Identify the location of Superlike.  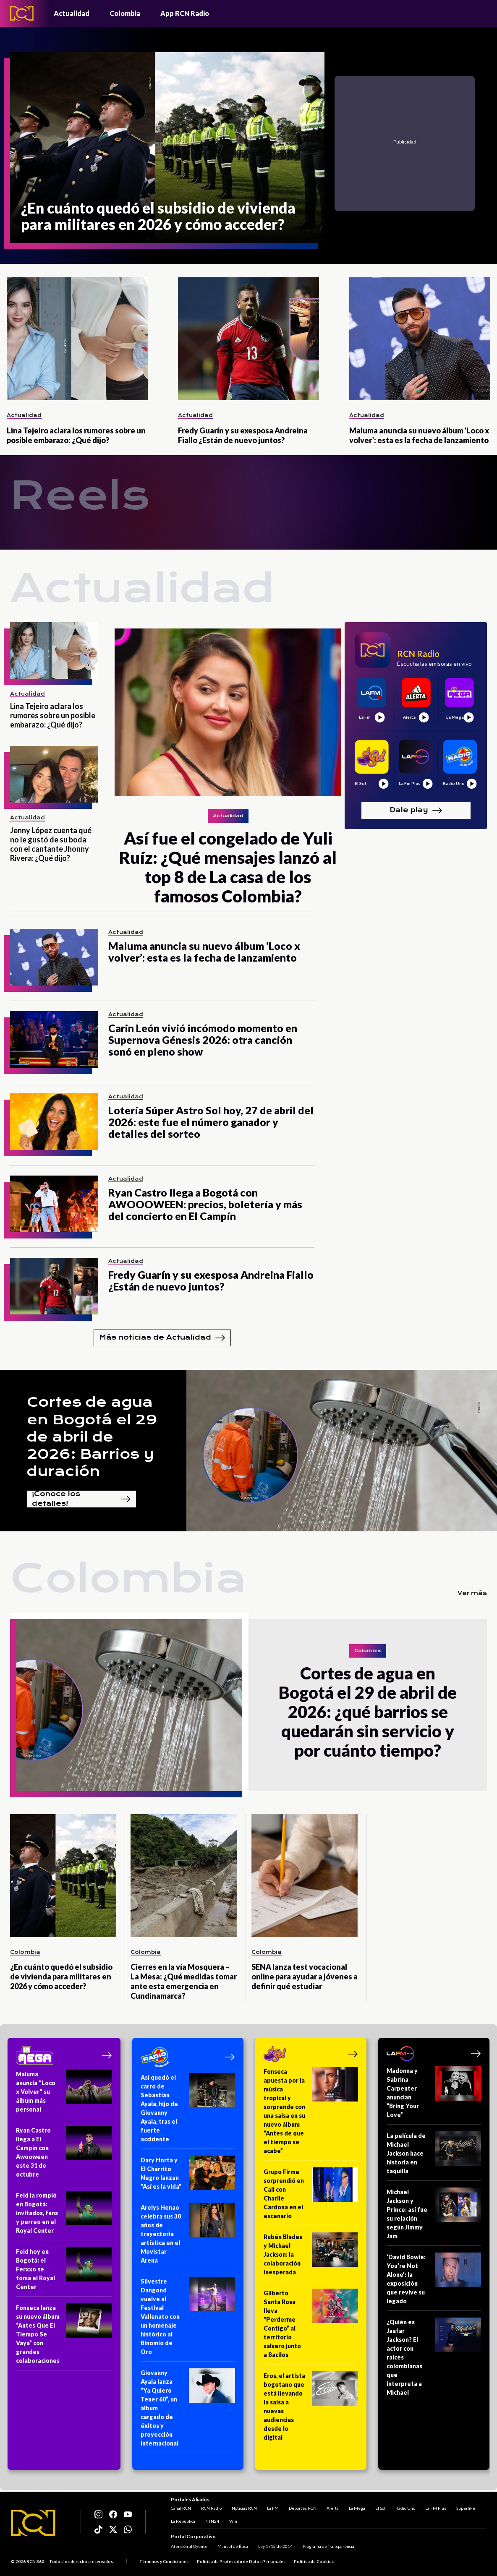
(465, 2508).